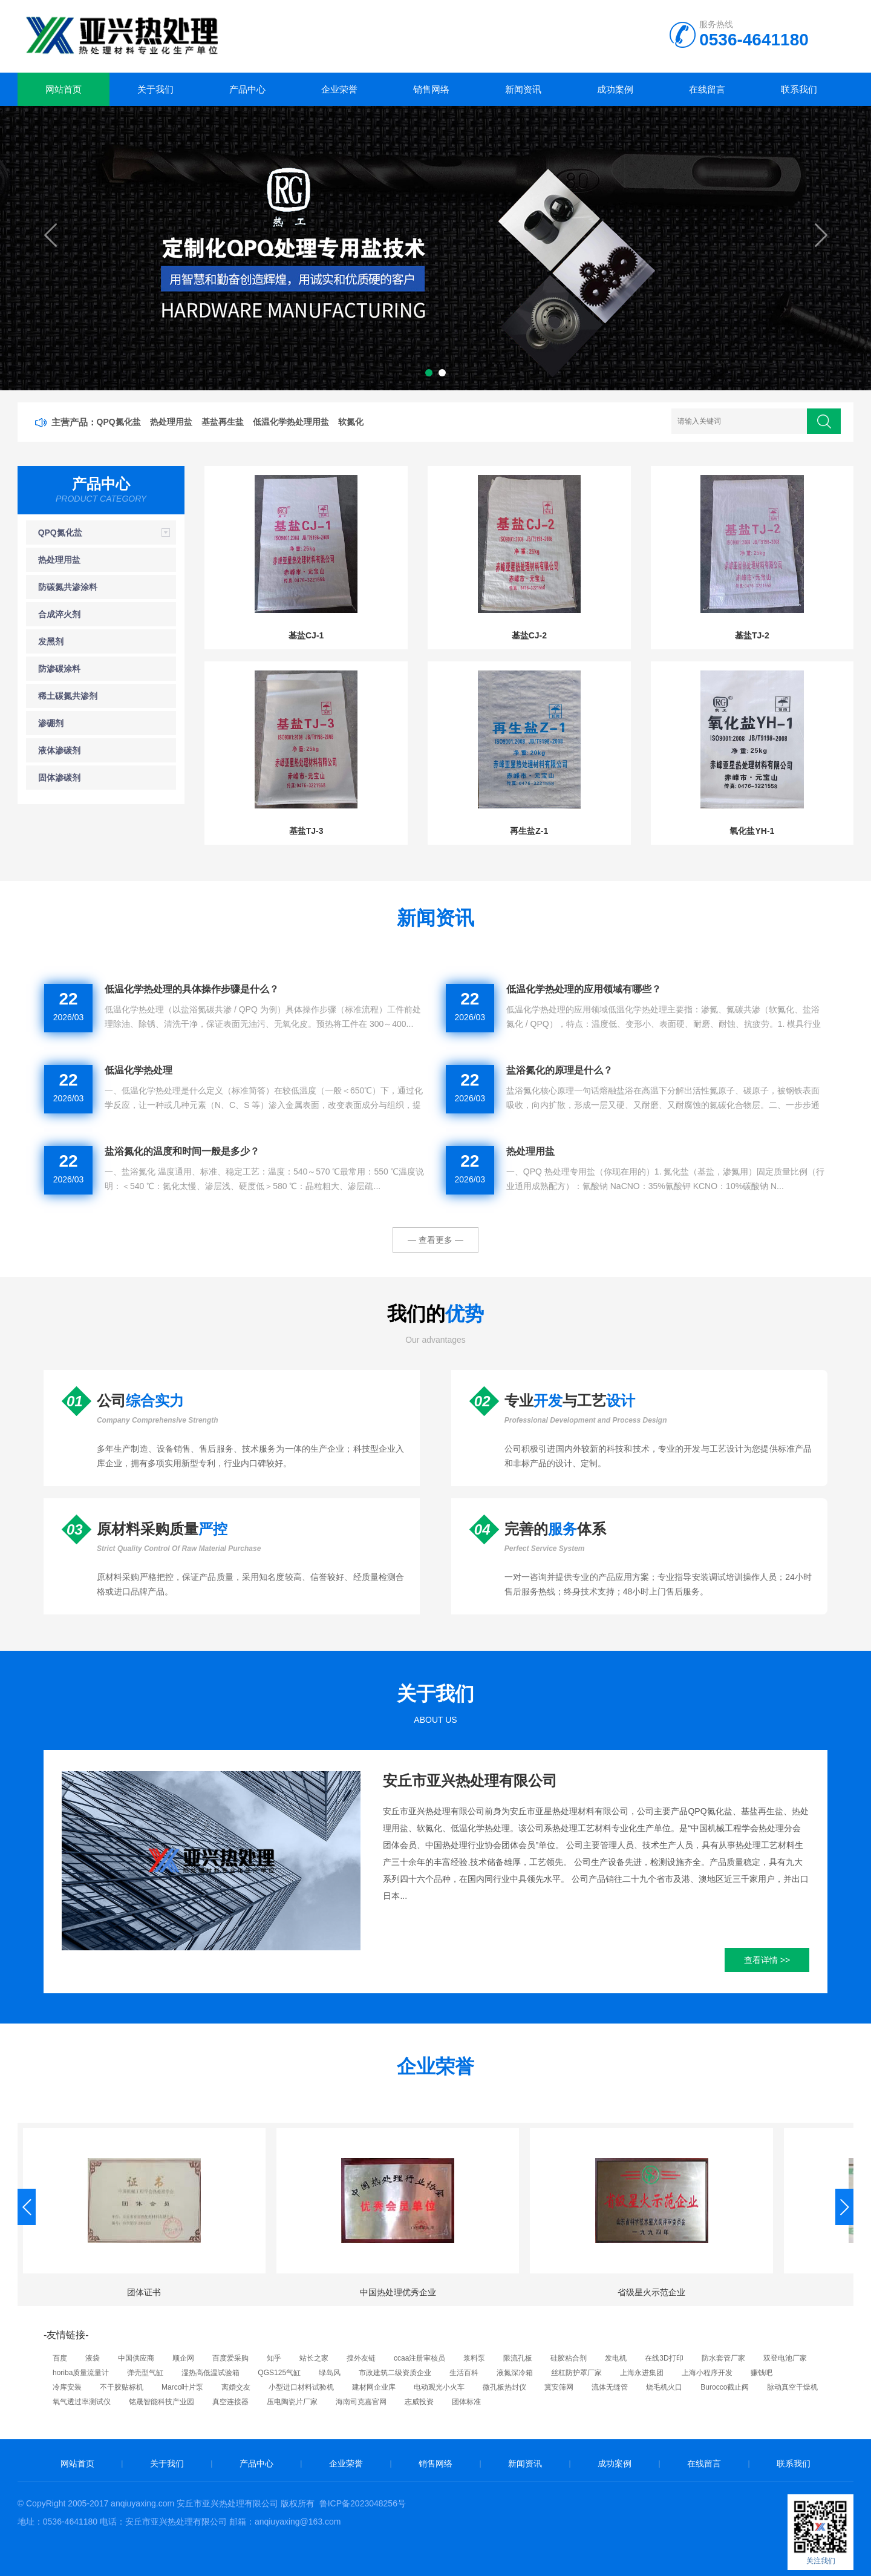  Describe the element at coordinates (136, 2358) in the screenshot. I see `中国供应商` at that location.